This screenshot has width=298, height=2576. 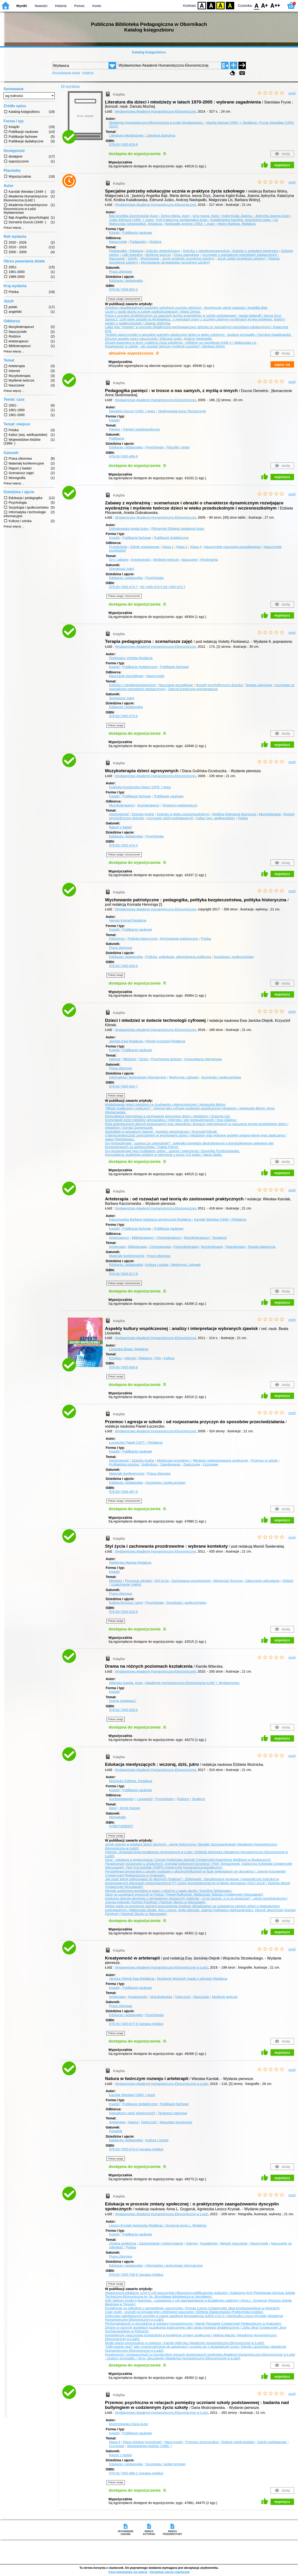 I want to click on Dziecko w wieku wczesnoszkolnym, so click(x=183, y=814).